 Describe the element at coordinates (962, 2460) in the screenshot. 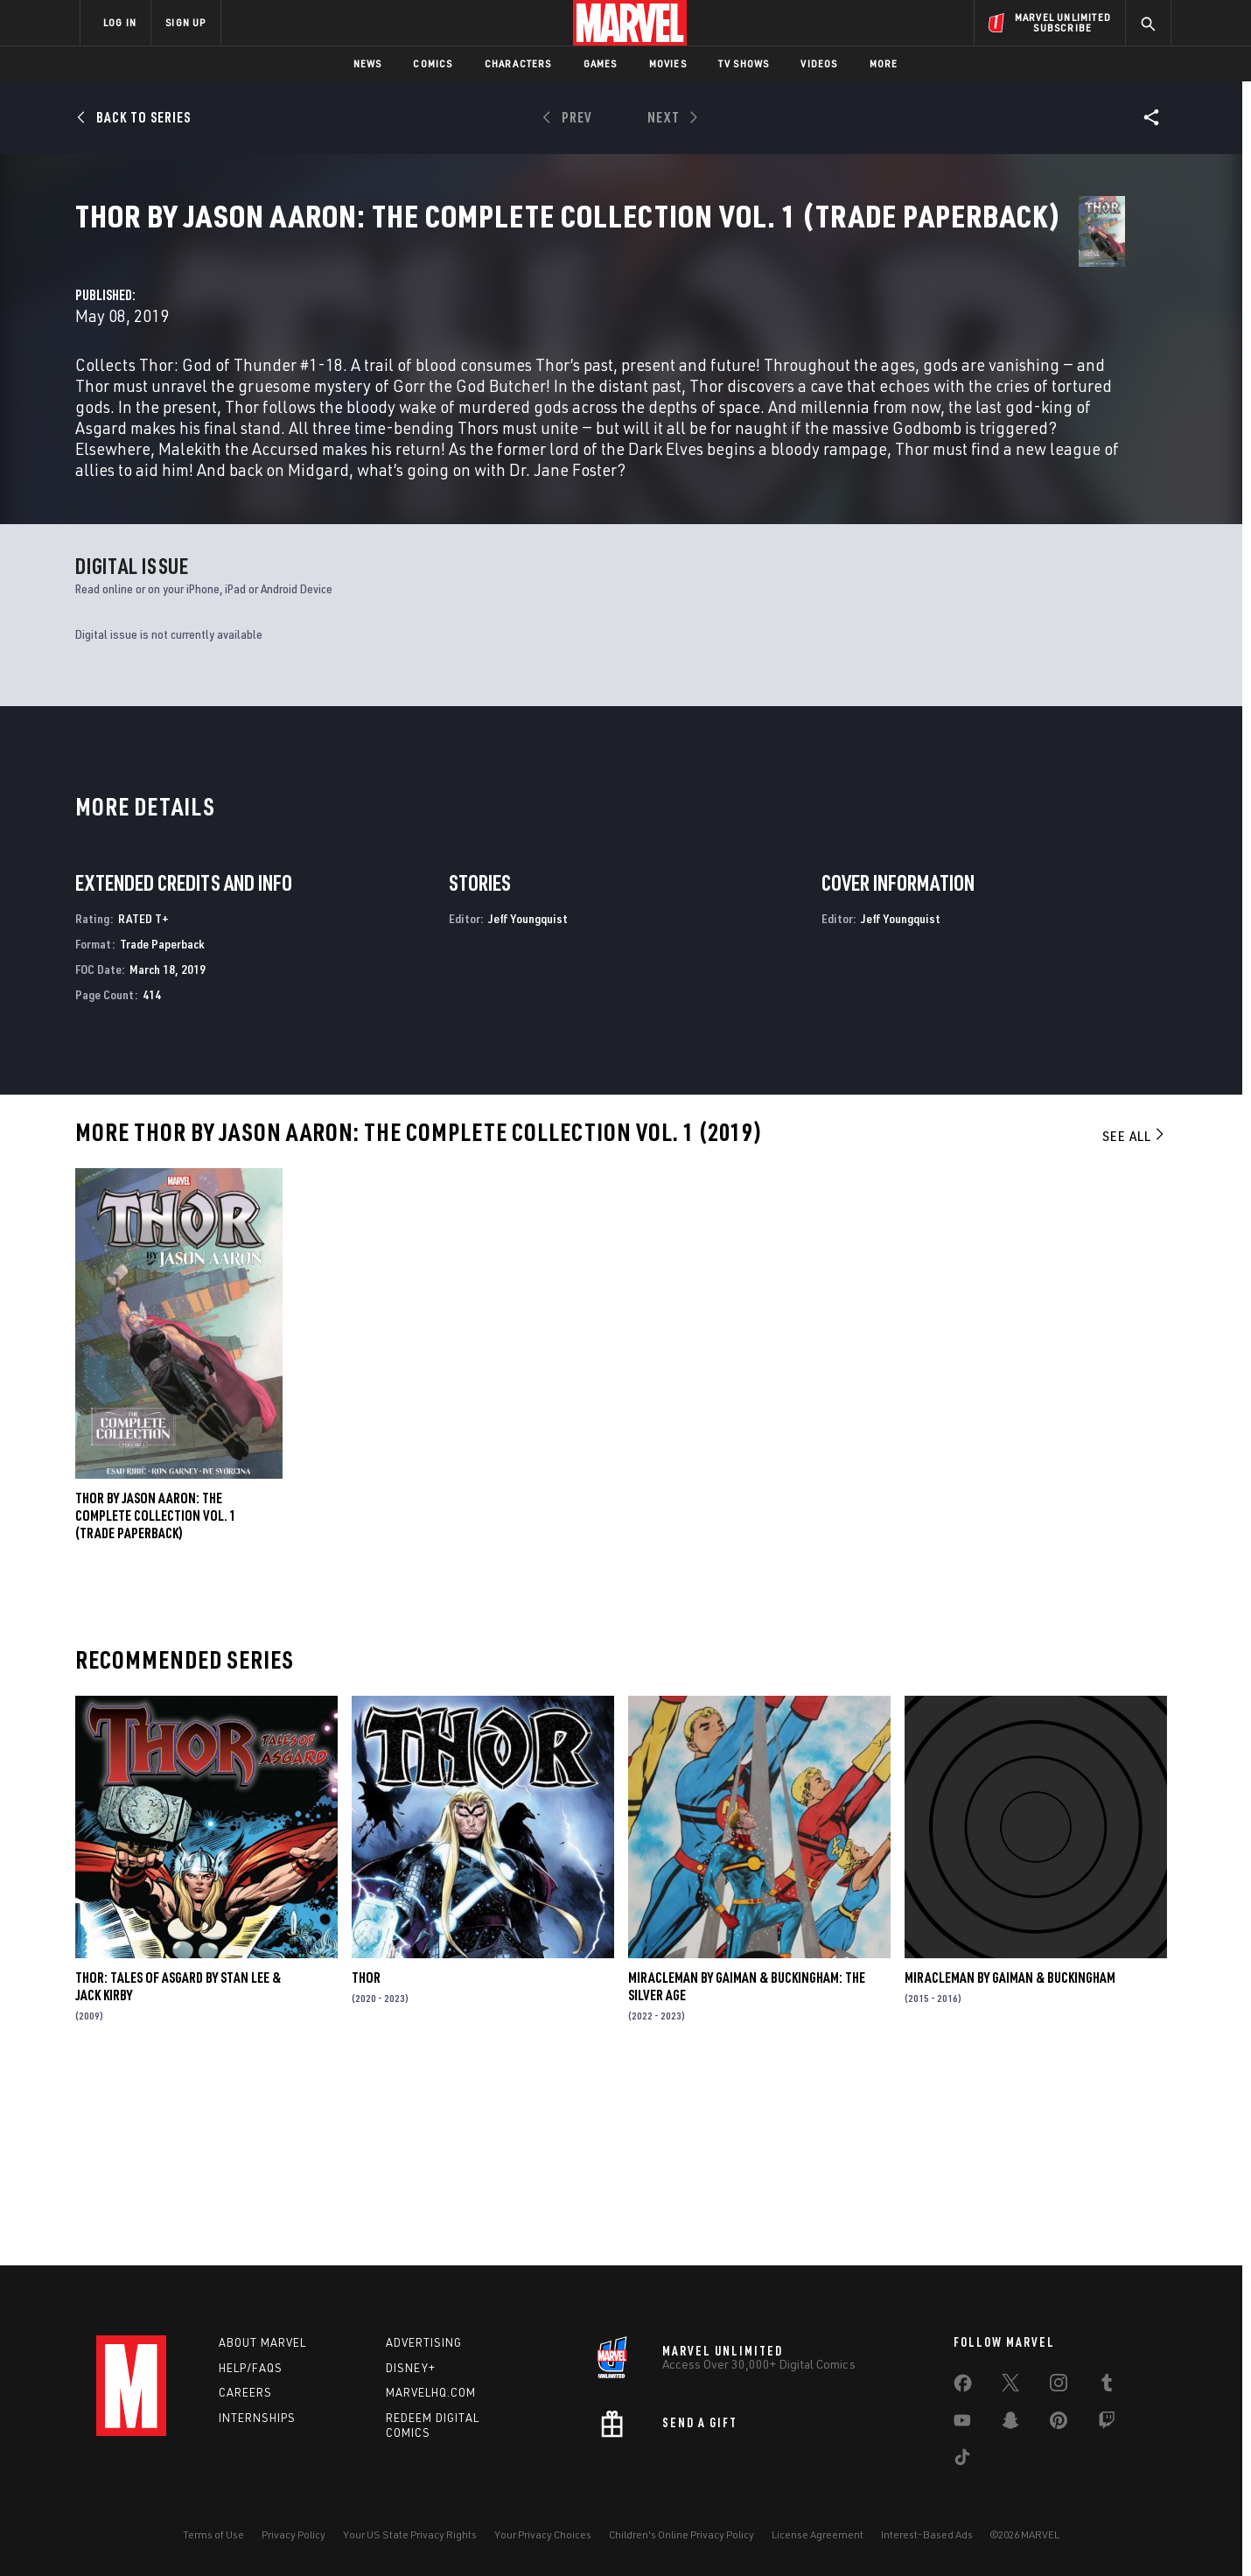

I see `[share on Tiktok]` at that location.